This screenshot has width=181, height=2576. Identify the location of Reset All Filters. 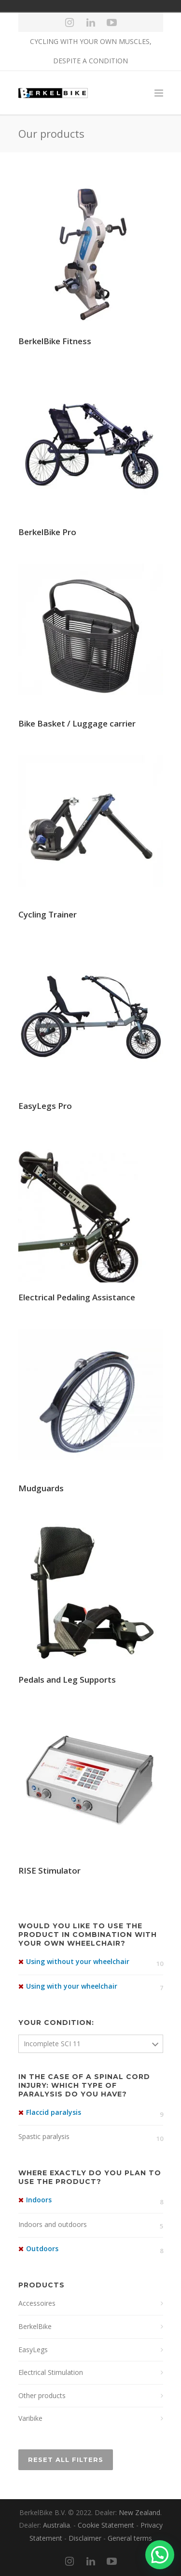
(65, 2459).